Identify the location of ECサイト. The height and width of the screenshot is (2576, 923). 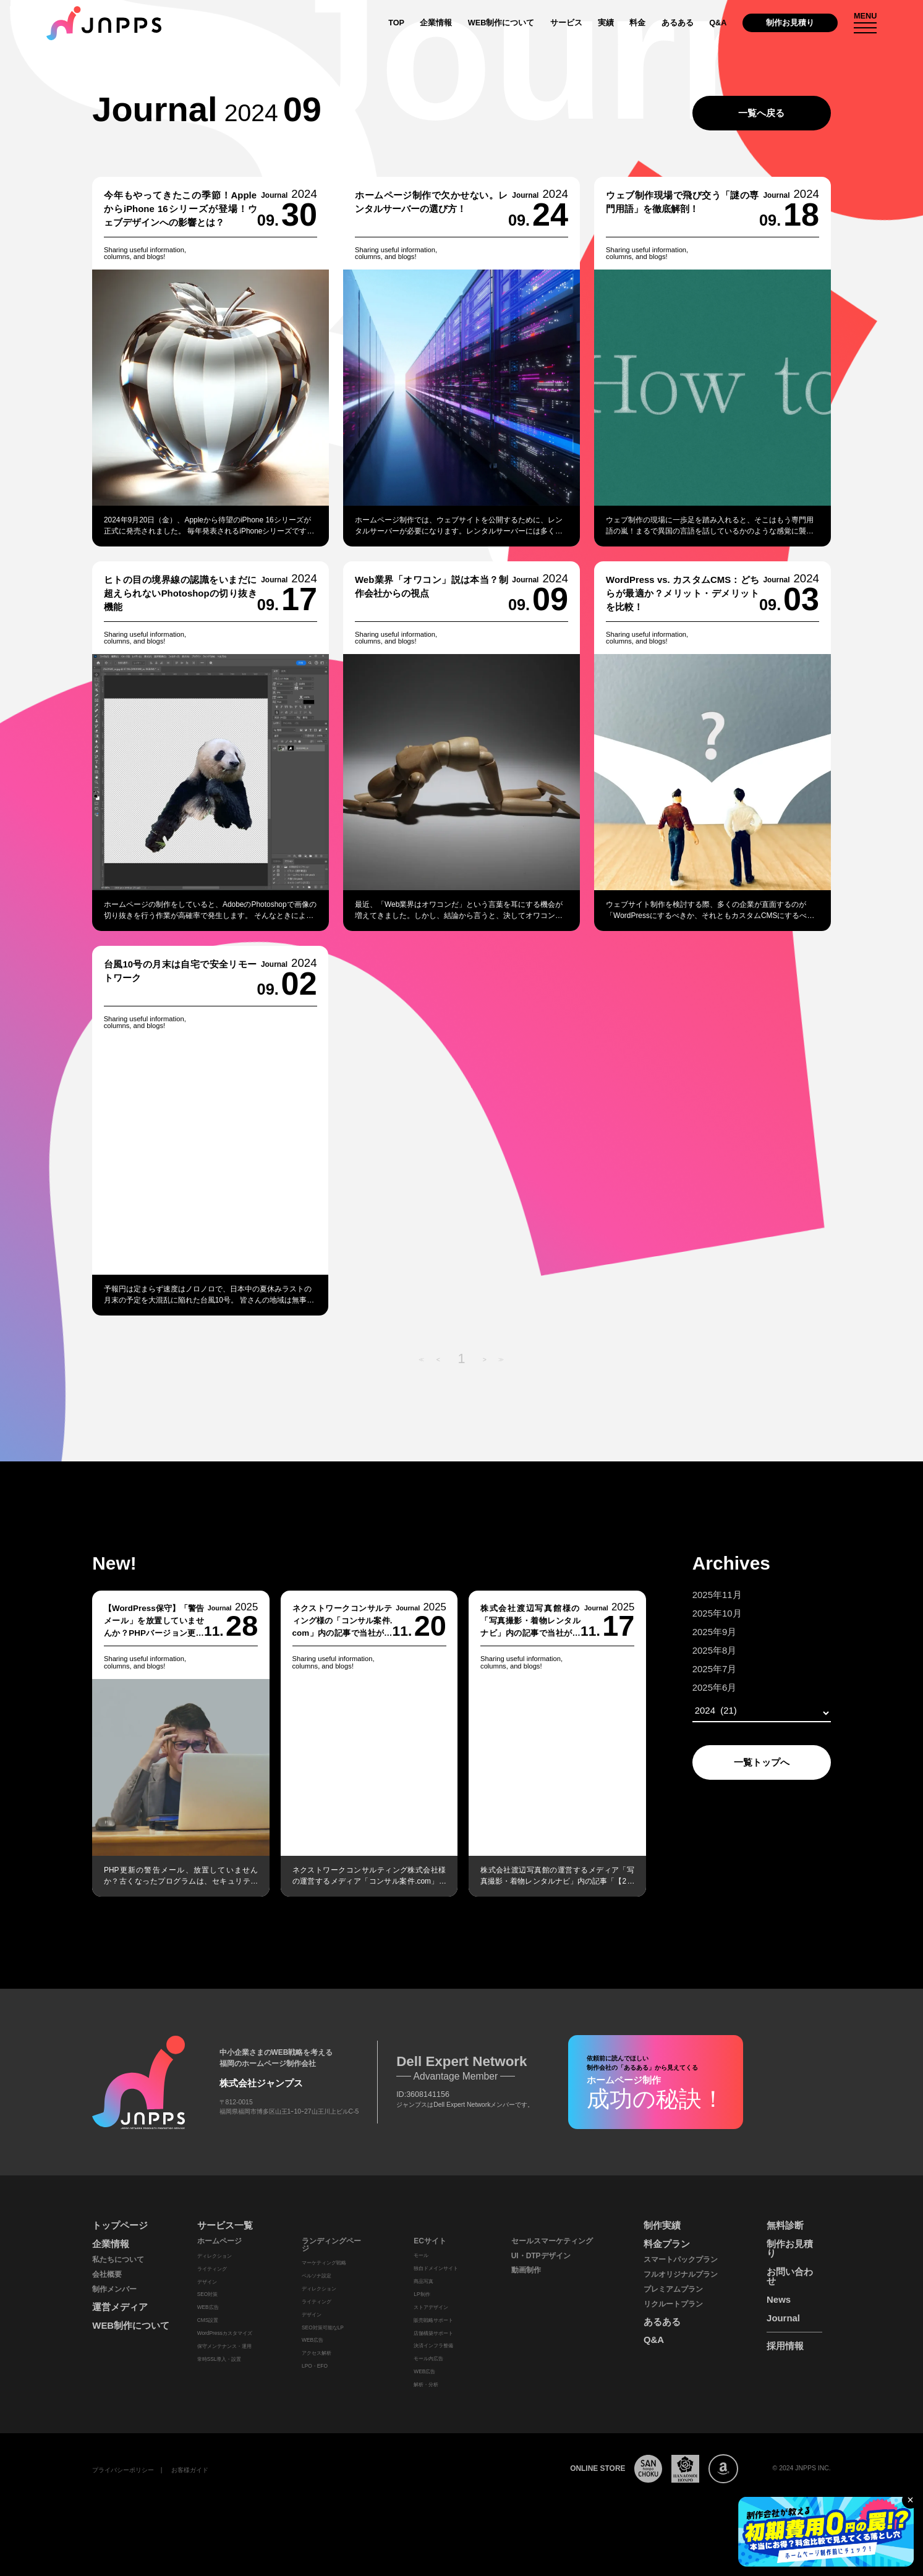
(430, 2241).